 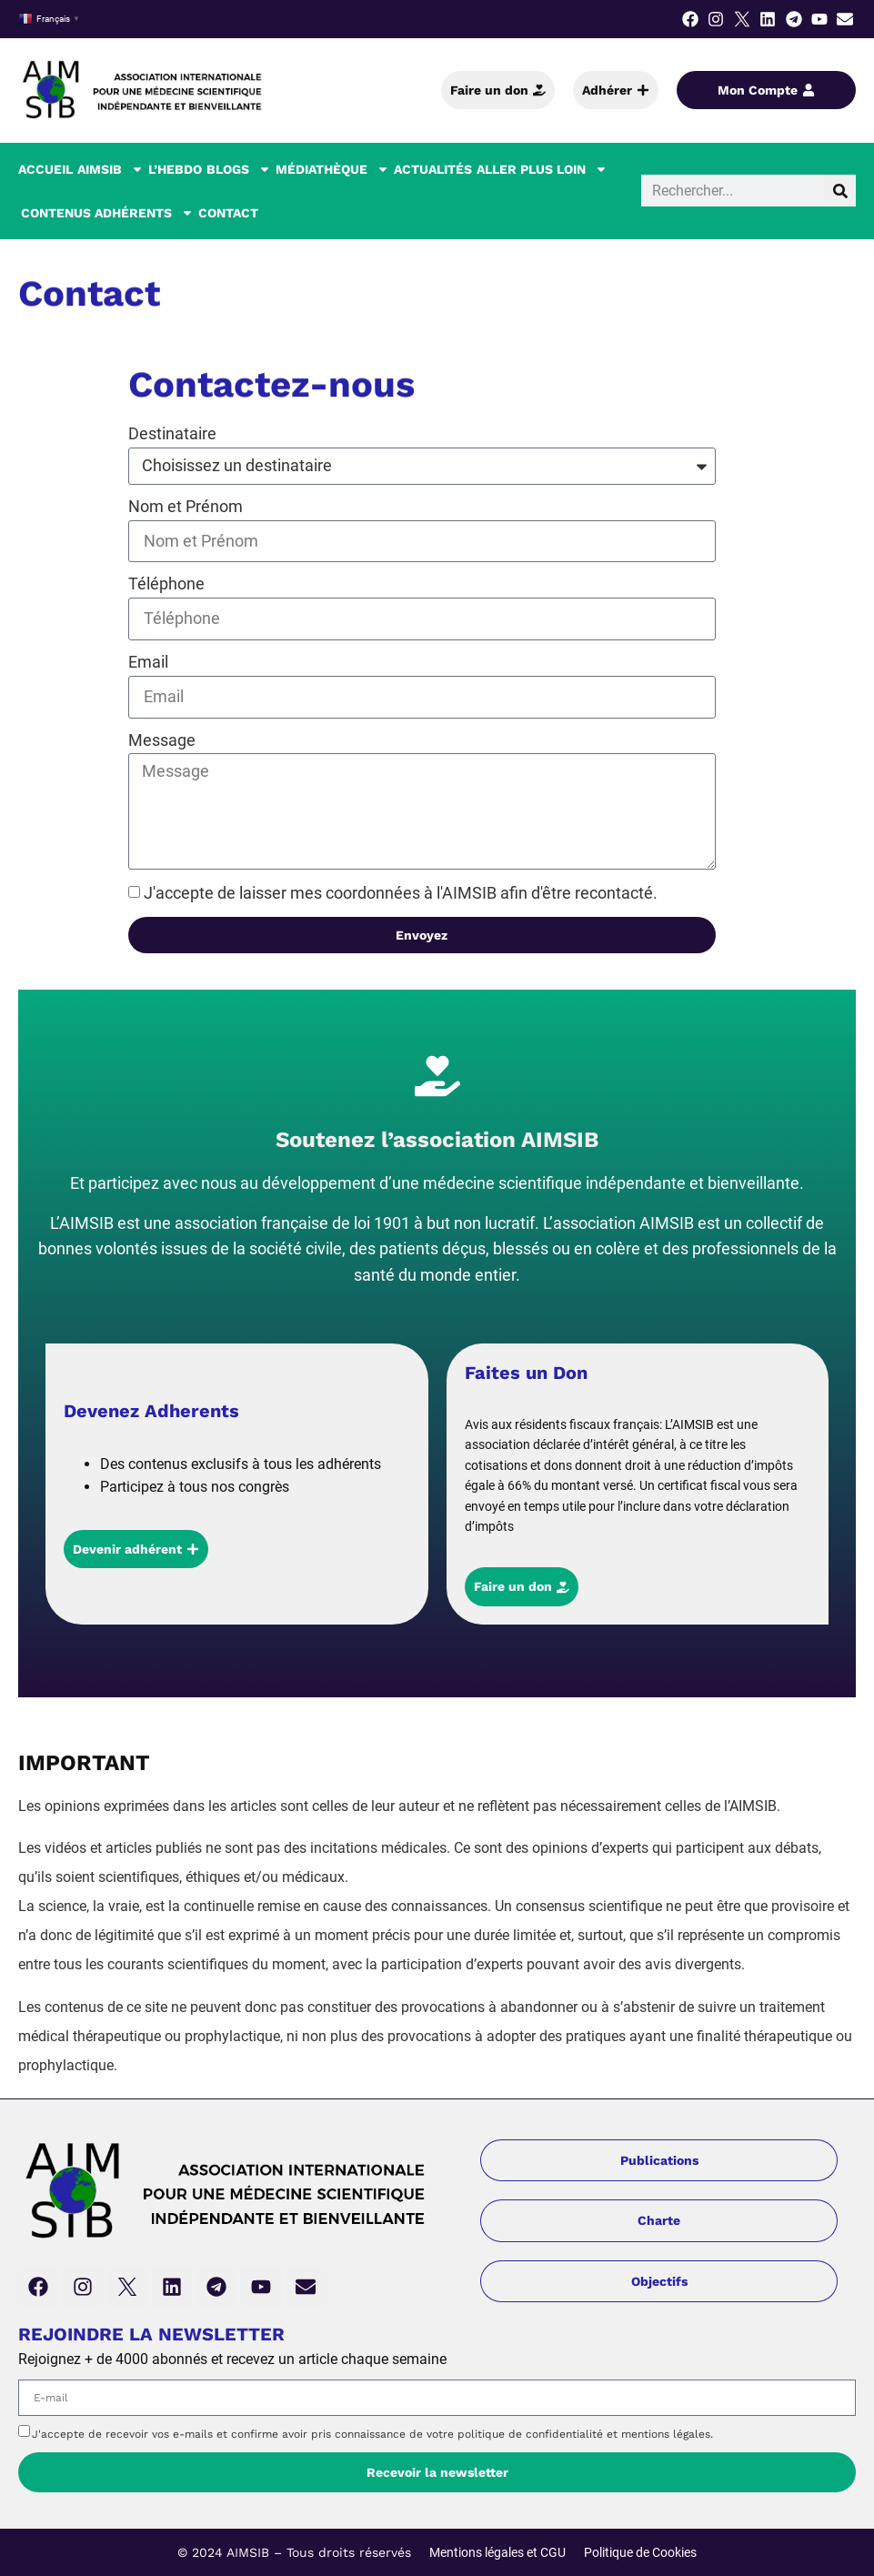 I want to click on Destinataire, so click(x=172, y=433).